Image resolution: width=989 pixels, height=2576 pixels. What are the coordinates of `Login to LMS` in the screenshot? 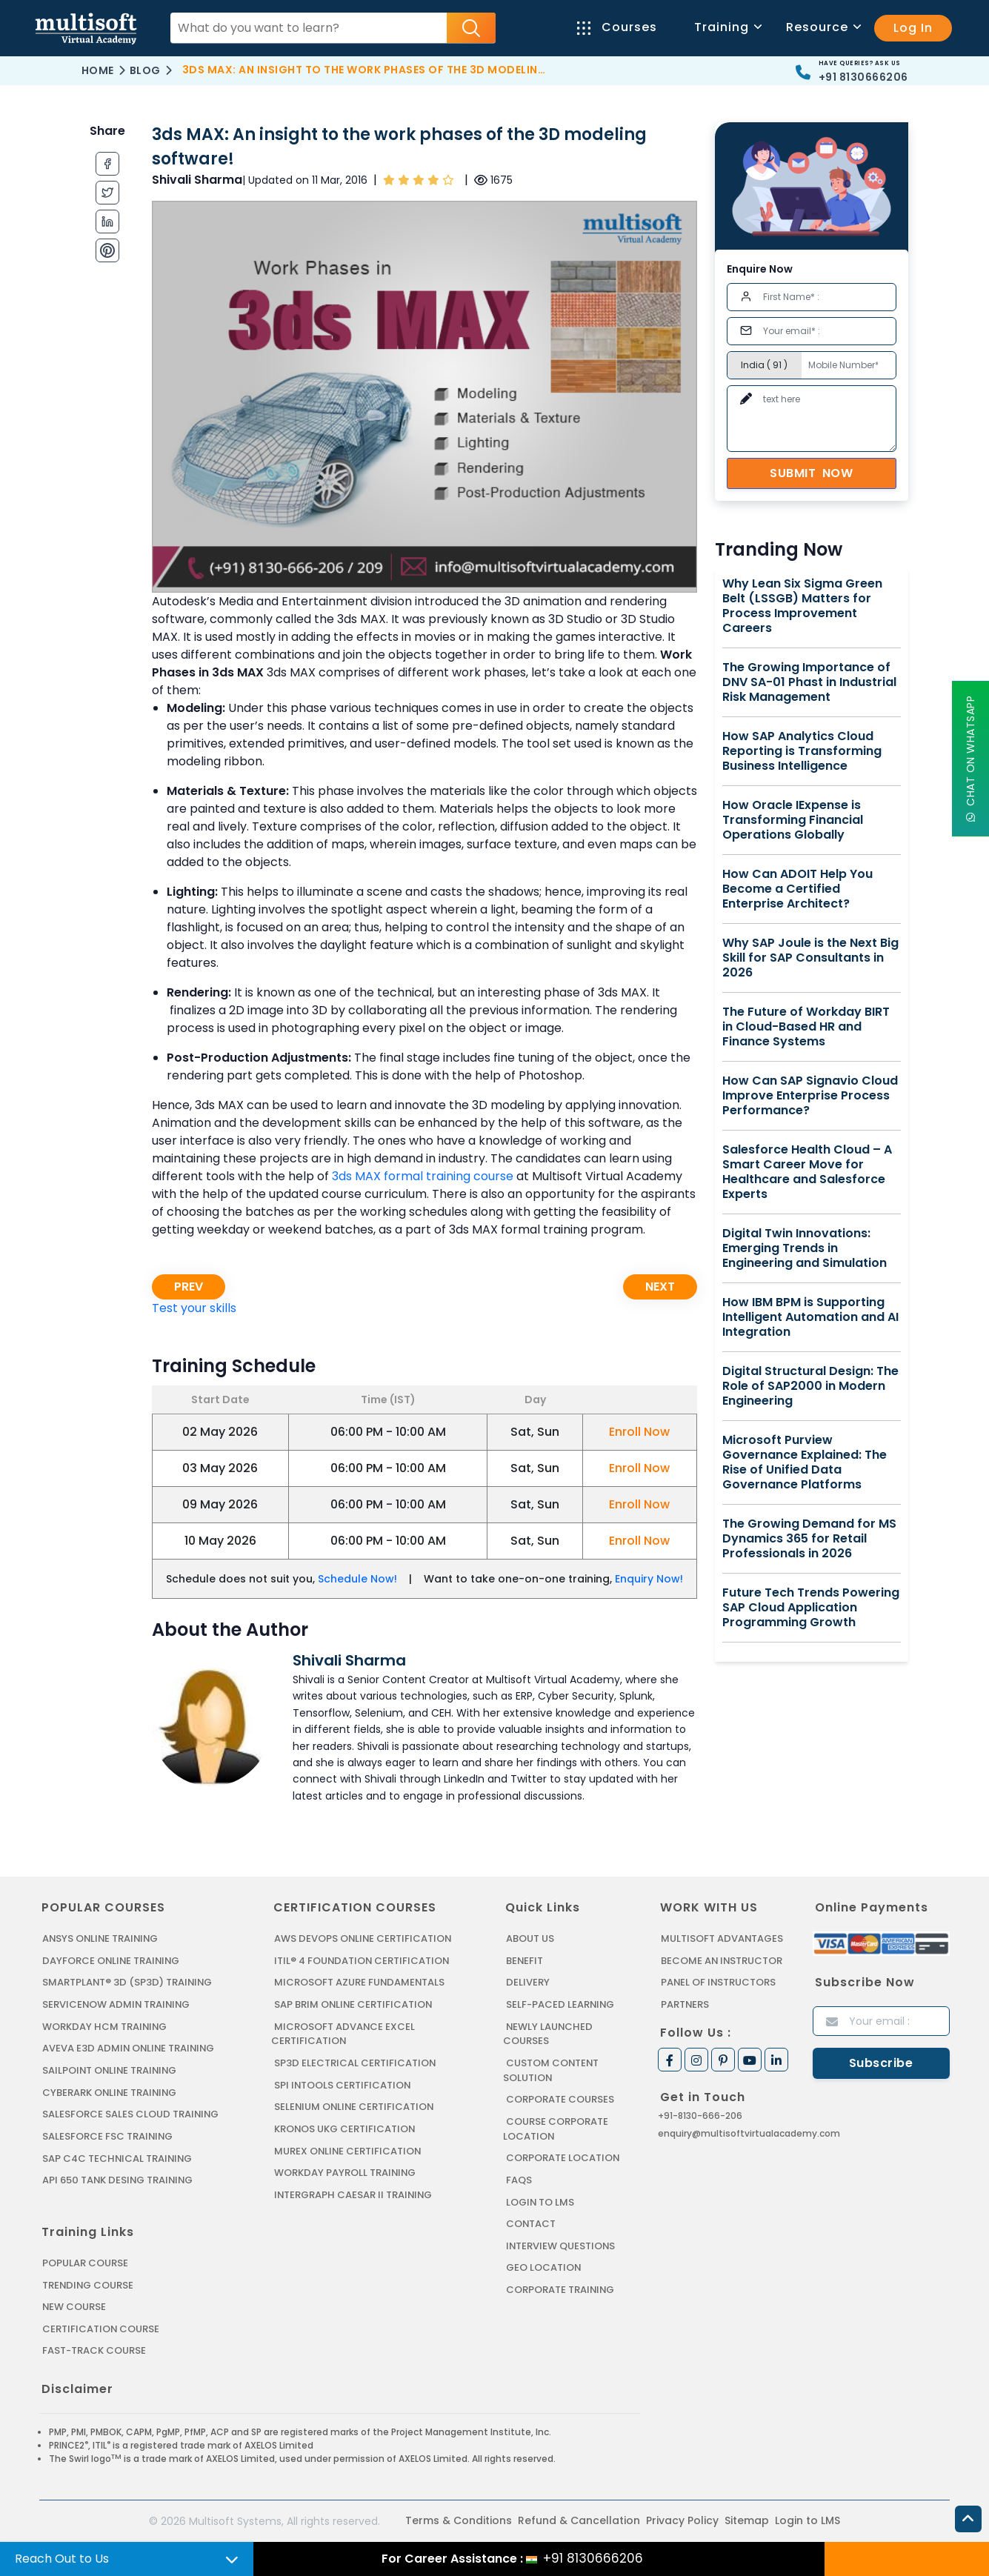 It's located at (540, 2201).